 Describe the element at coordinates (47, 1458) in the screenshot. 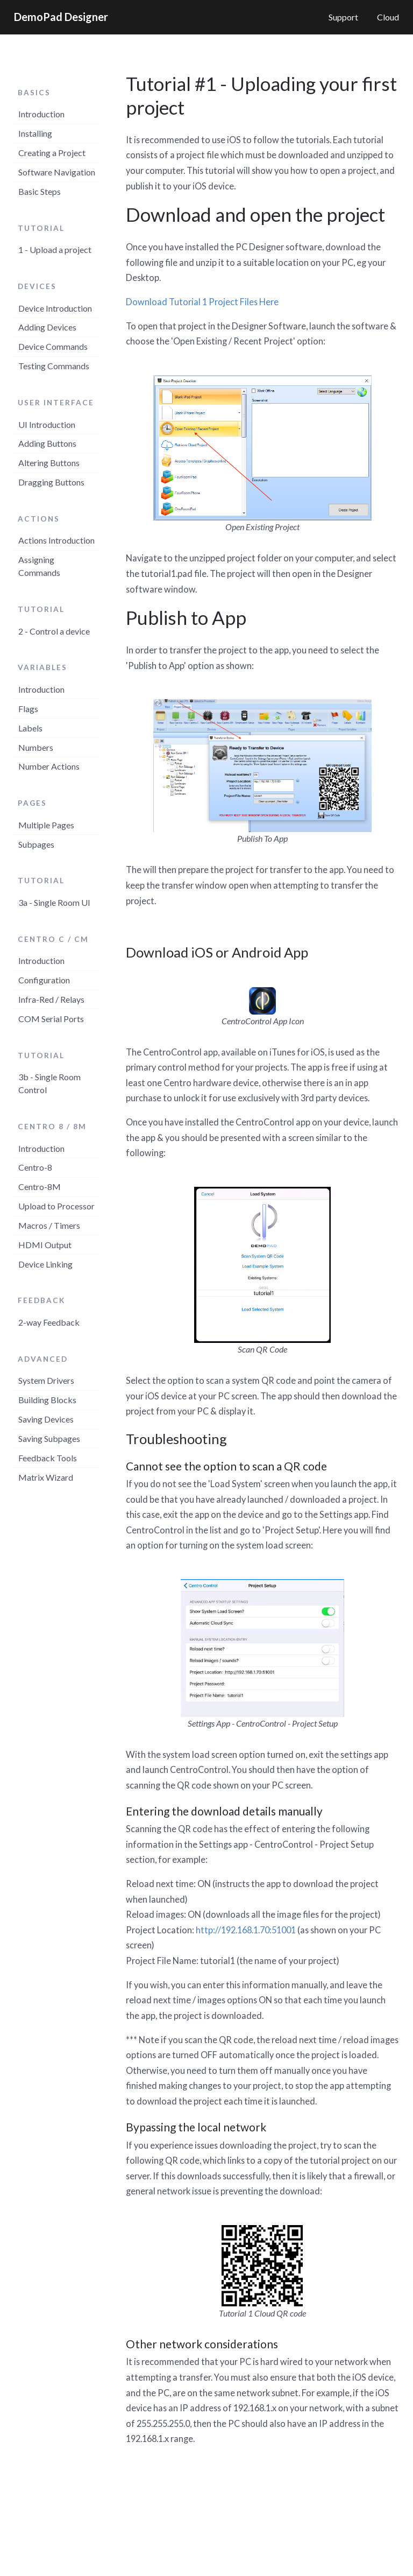

I see `Feedback Tools` at that location.